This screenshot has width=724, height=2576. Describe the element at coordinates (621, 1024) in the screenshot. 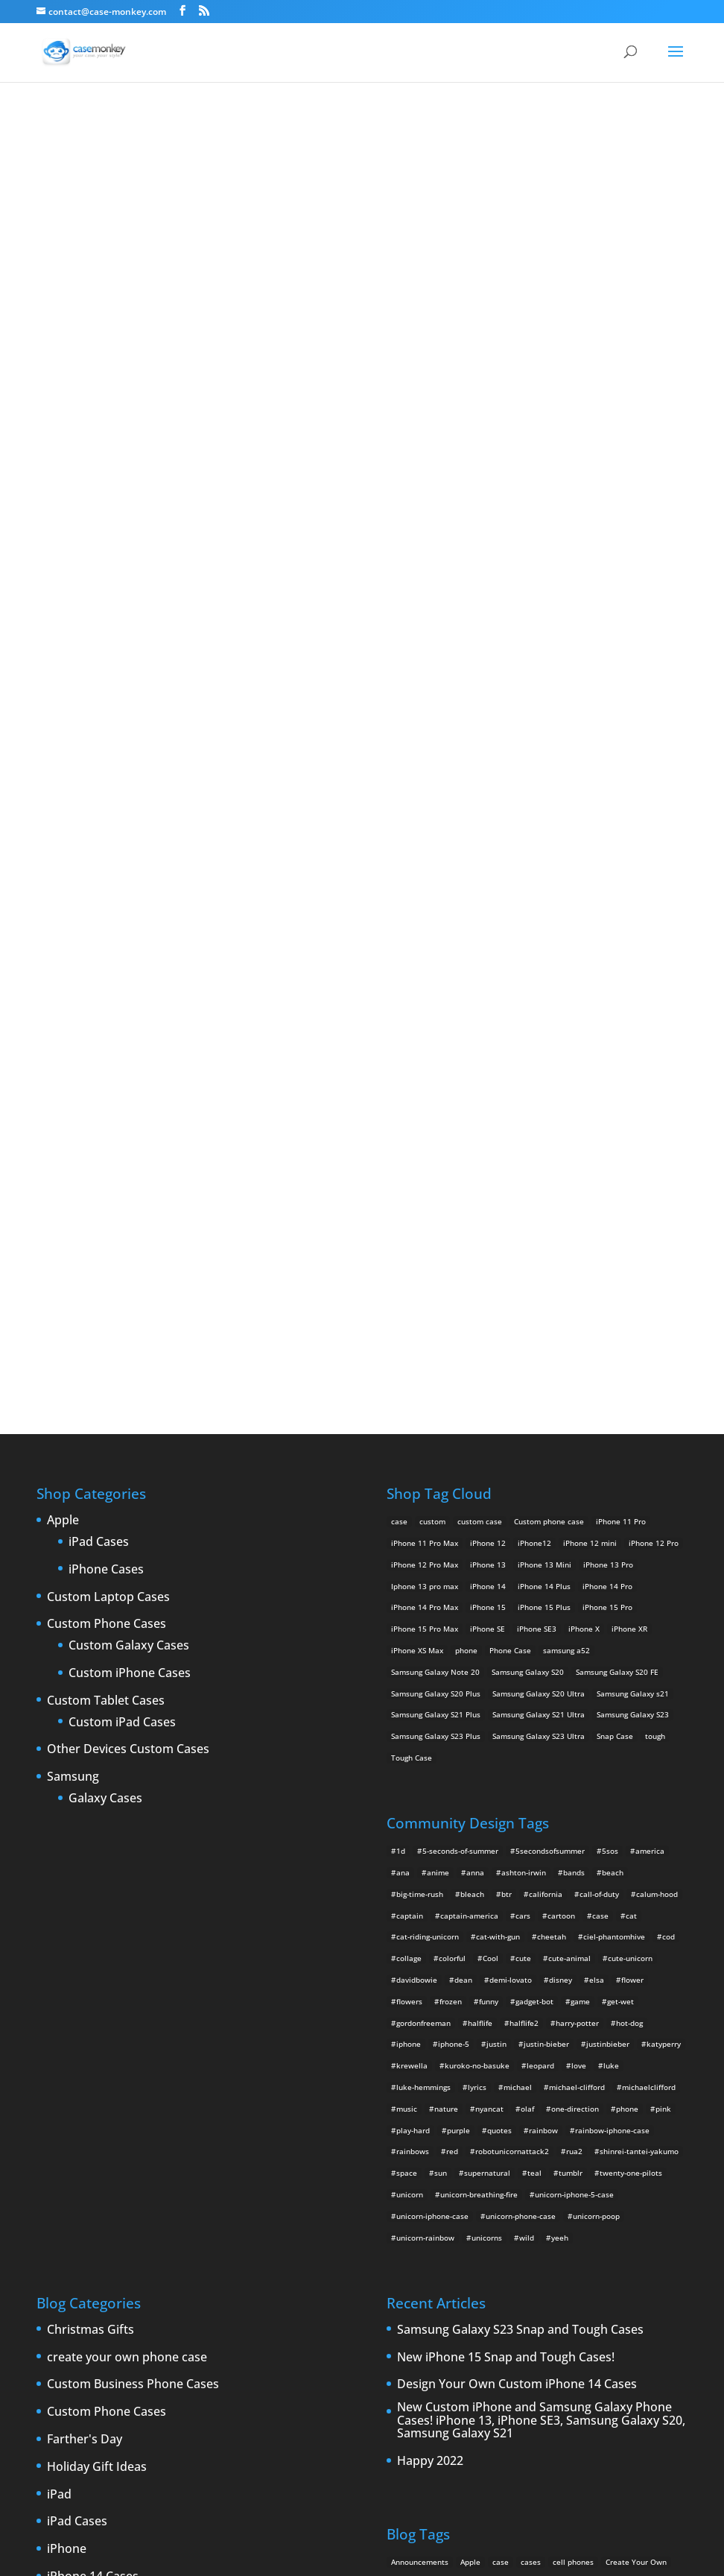

I see `iPhone 11 Pro [iPhone 11 Pro (2 products)]` at that location.